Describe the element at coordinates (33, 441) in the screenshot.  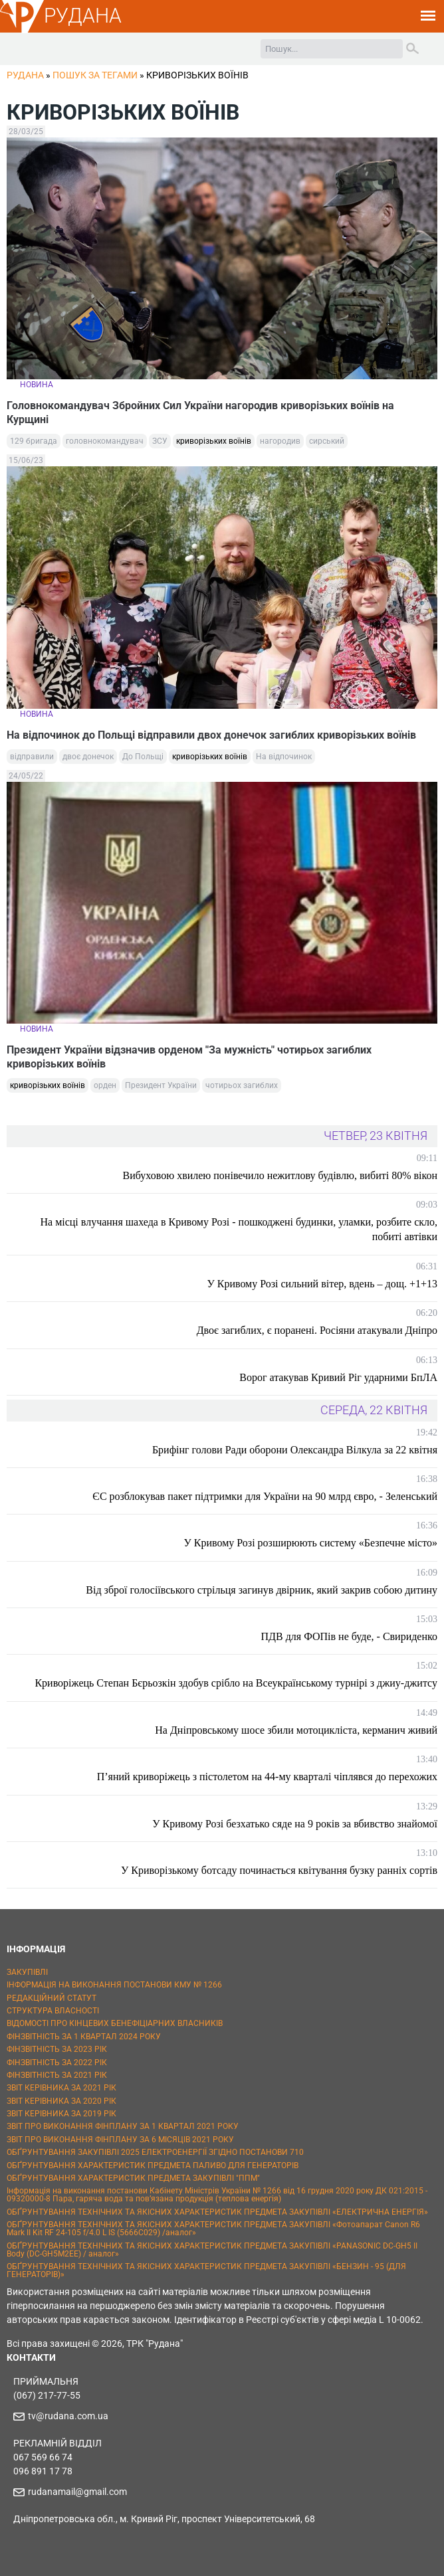
I see `129 бригада` at that location.